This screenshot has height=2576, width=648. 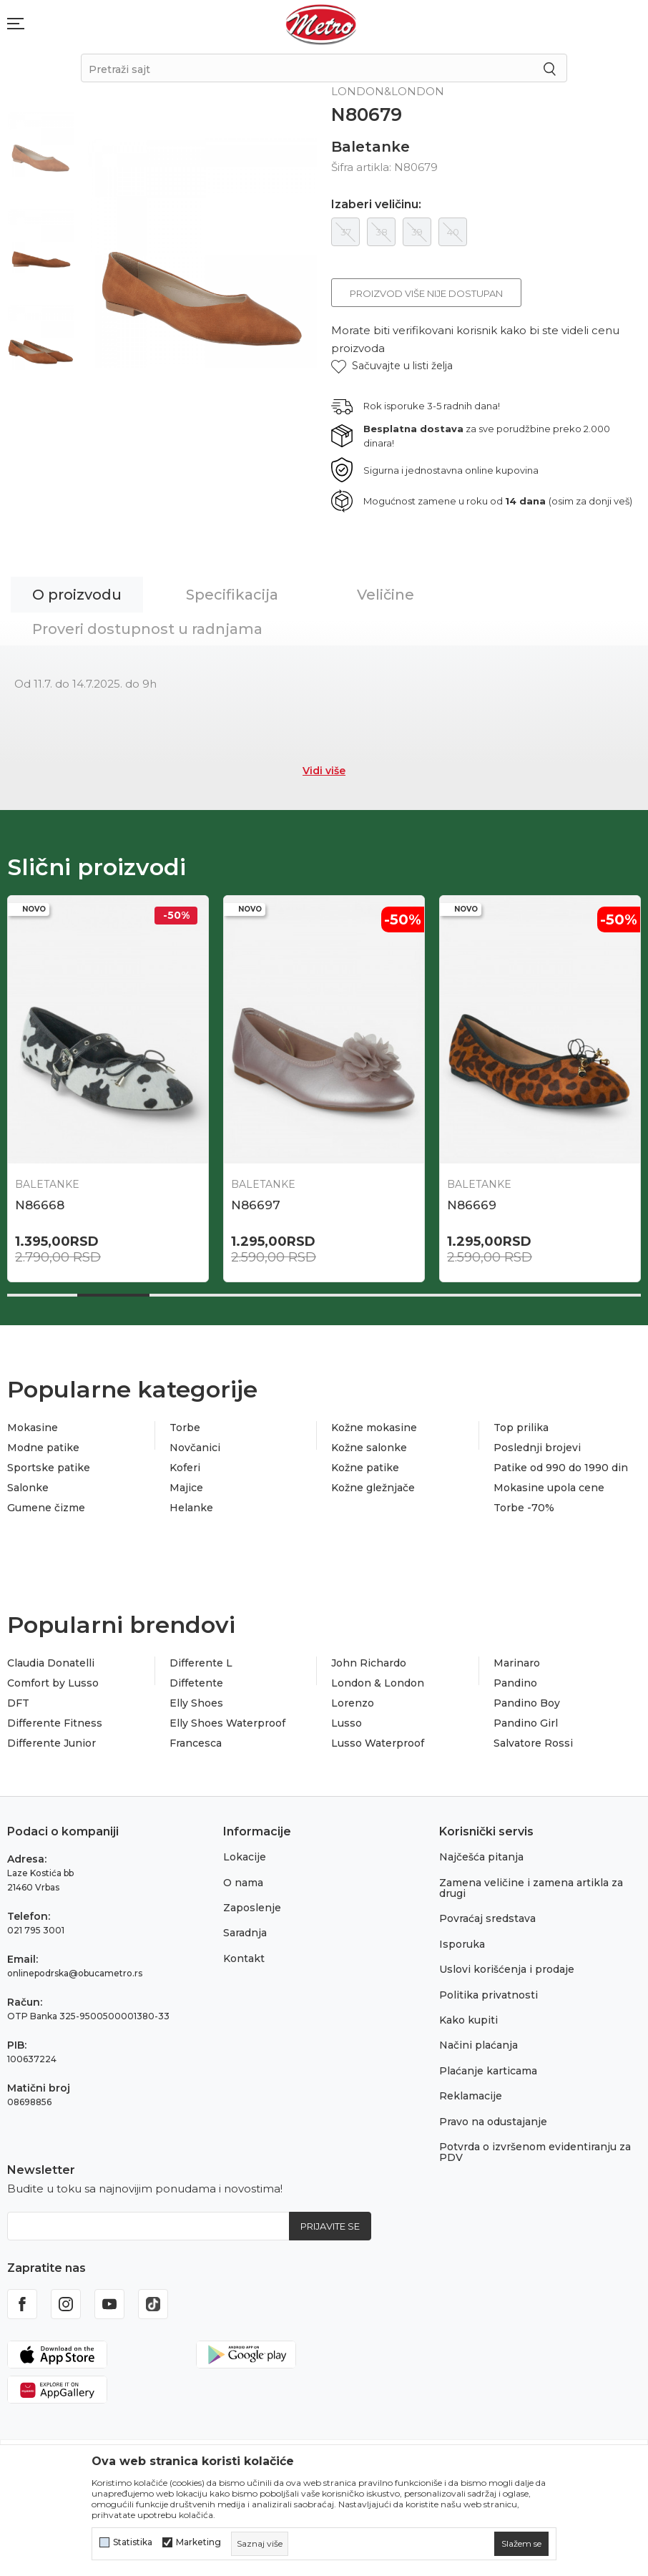 What do you see at coordinates (54, 1723) in the screenshot?
I see `Differente Fitness` at bounding box center [54, 1723].